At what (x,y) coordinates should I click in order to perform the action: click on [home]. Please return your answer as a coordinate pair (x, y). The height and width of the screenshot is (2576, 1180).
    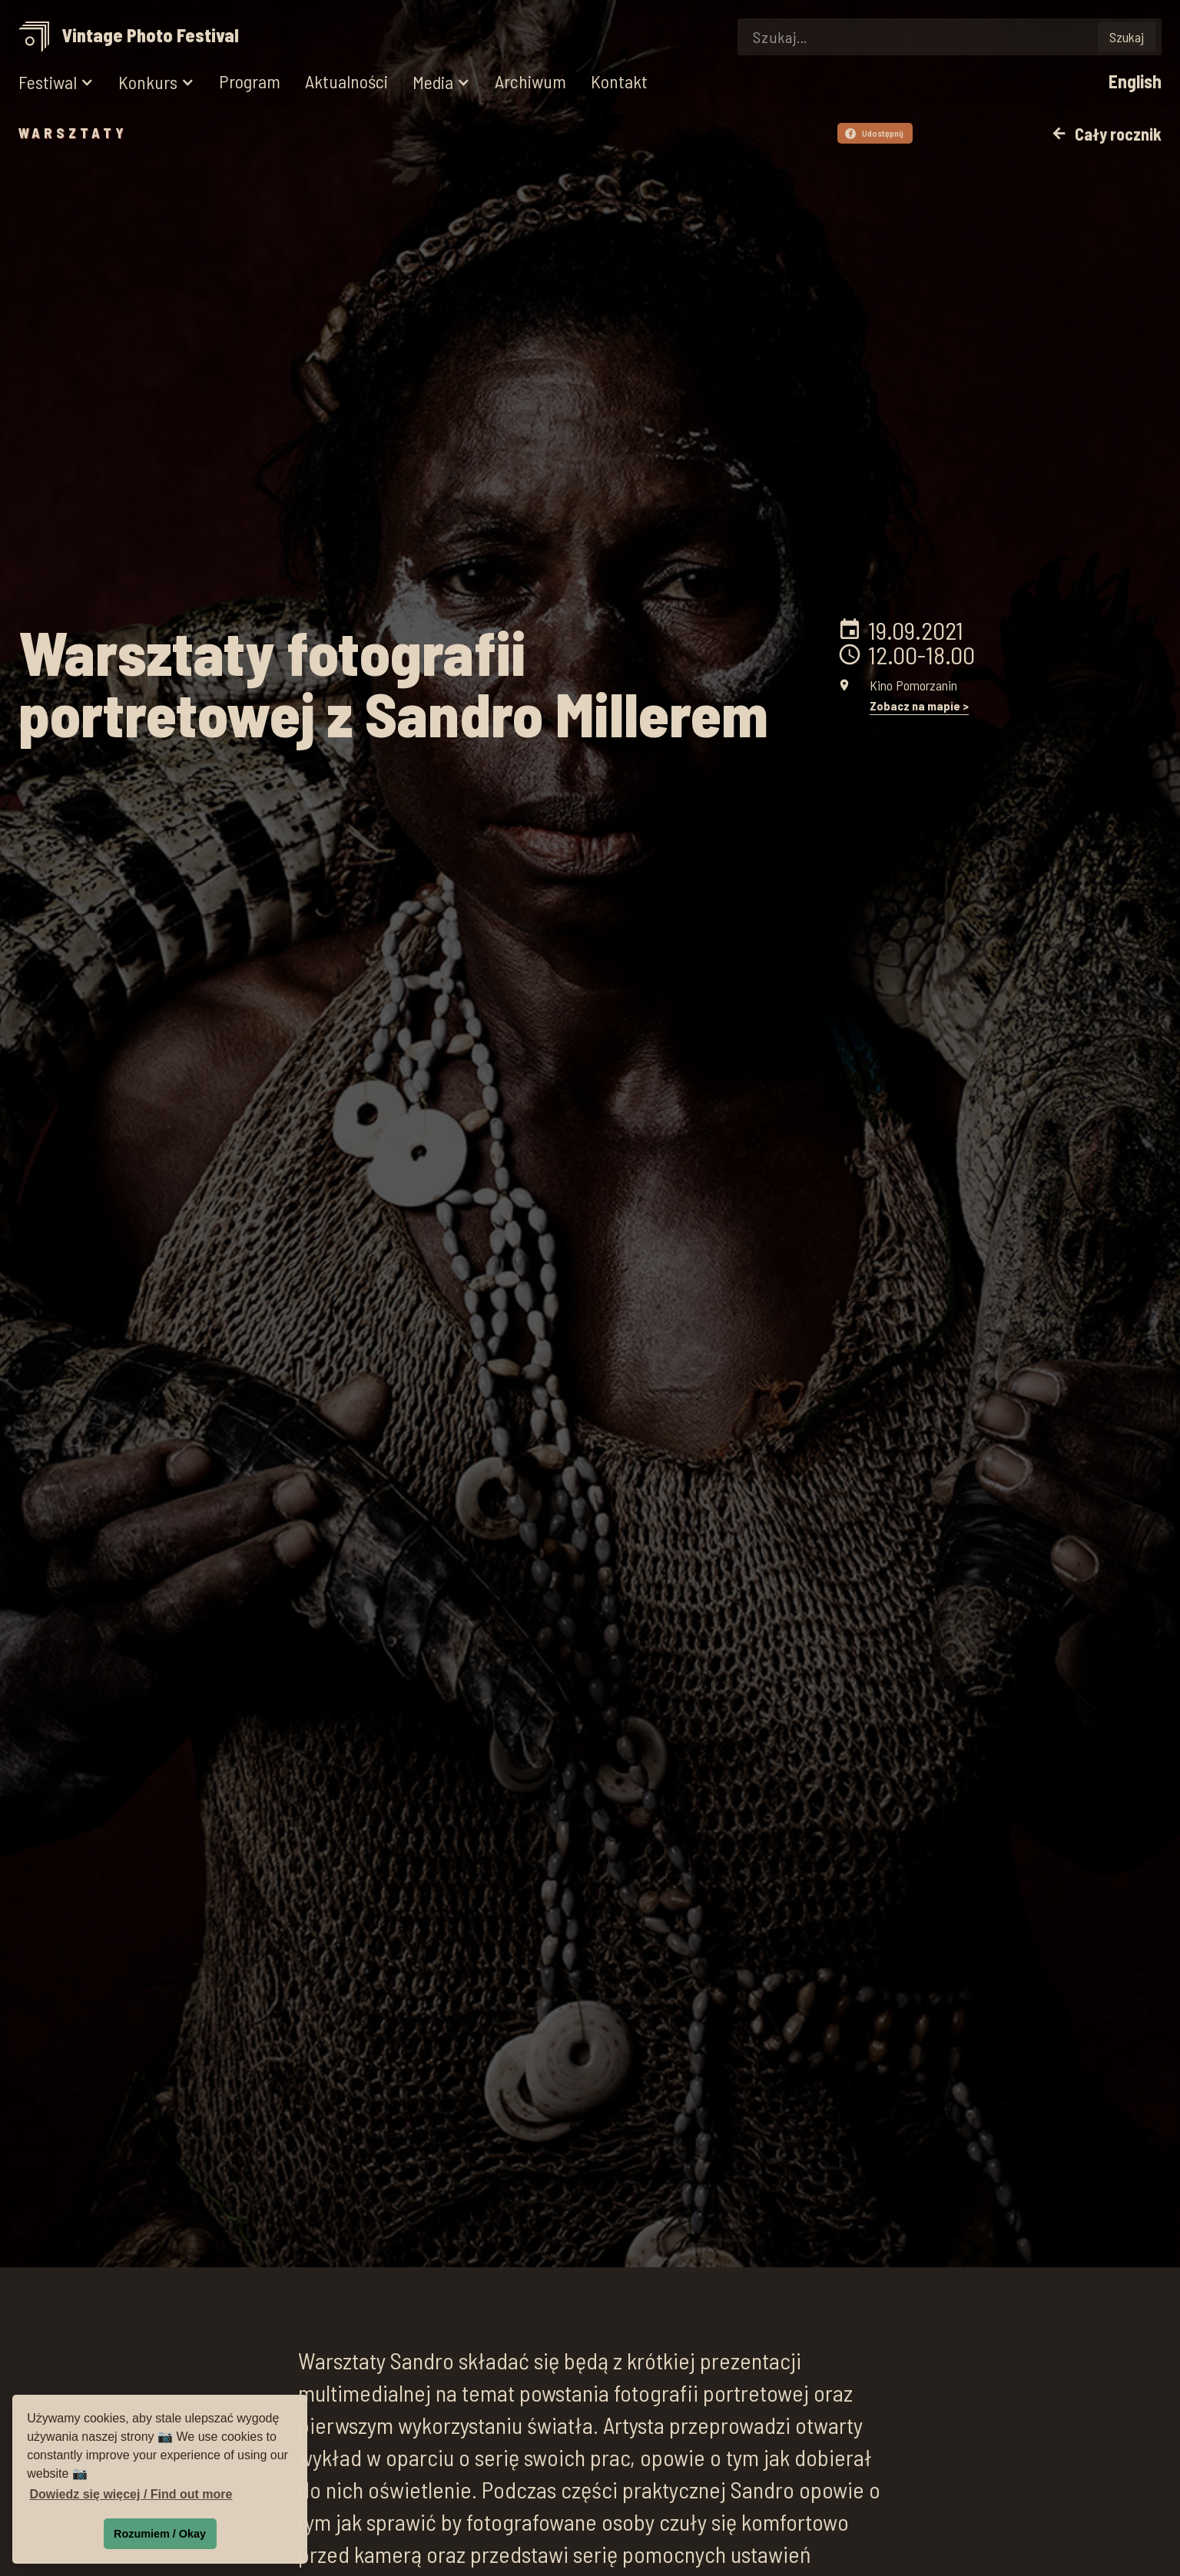
    Looking at the image, I should click on (134, 37).